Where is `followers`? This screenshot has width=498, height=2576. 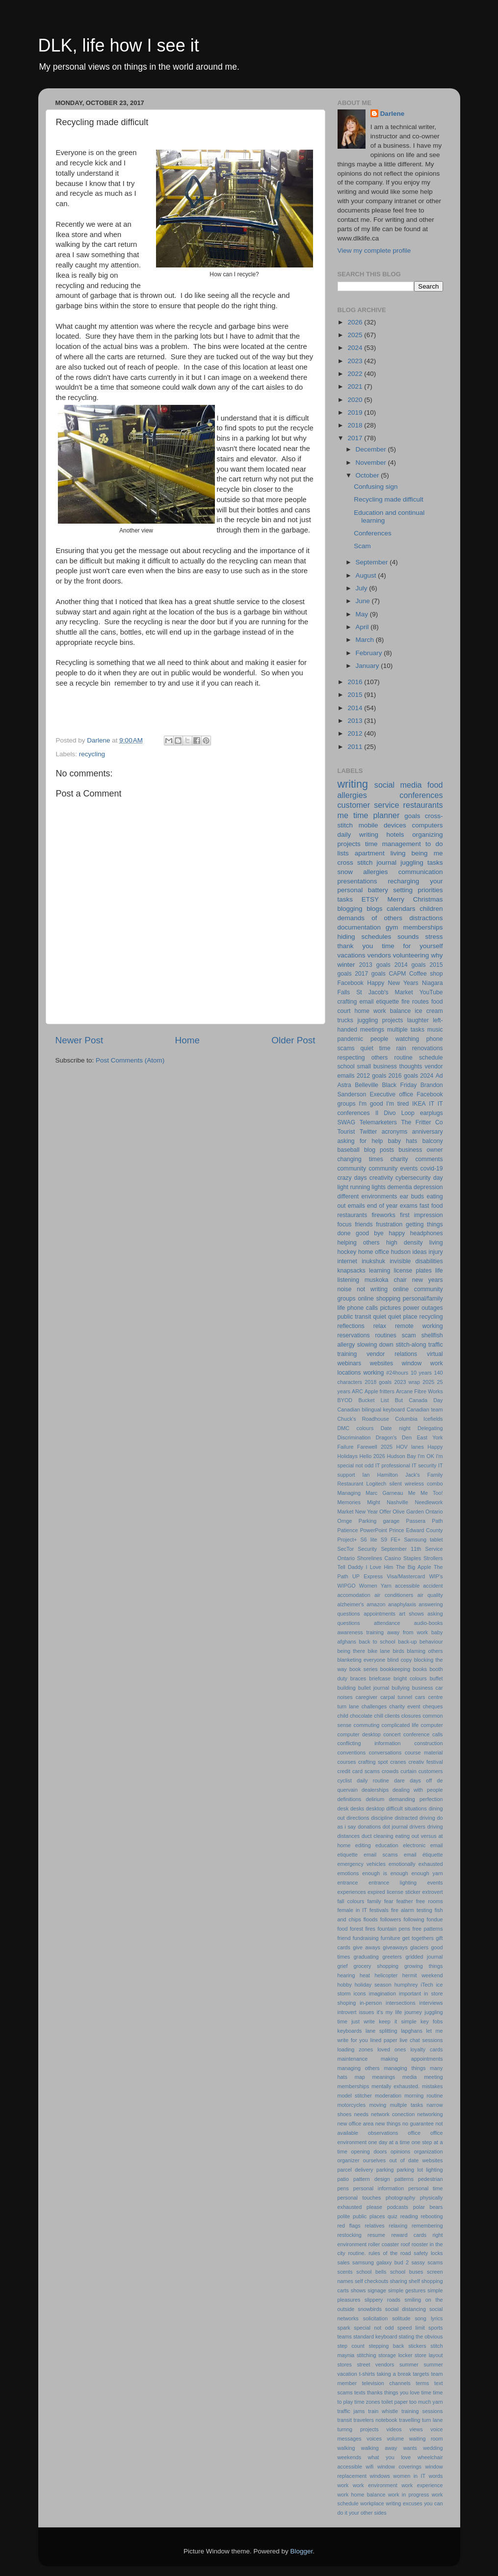 followers is located at coordinates (390, 1919).